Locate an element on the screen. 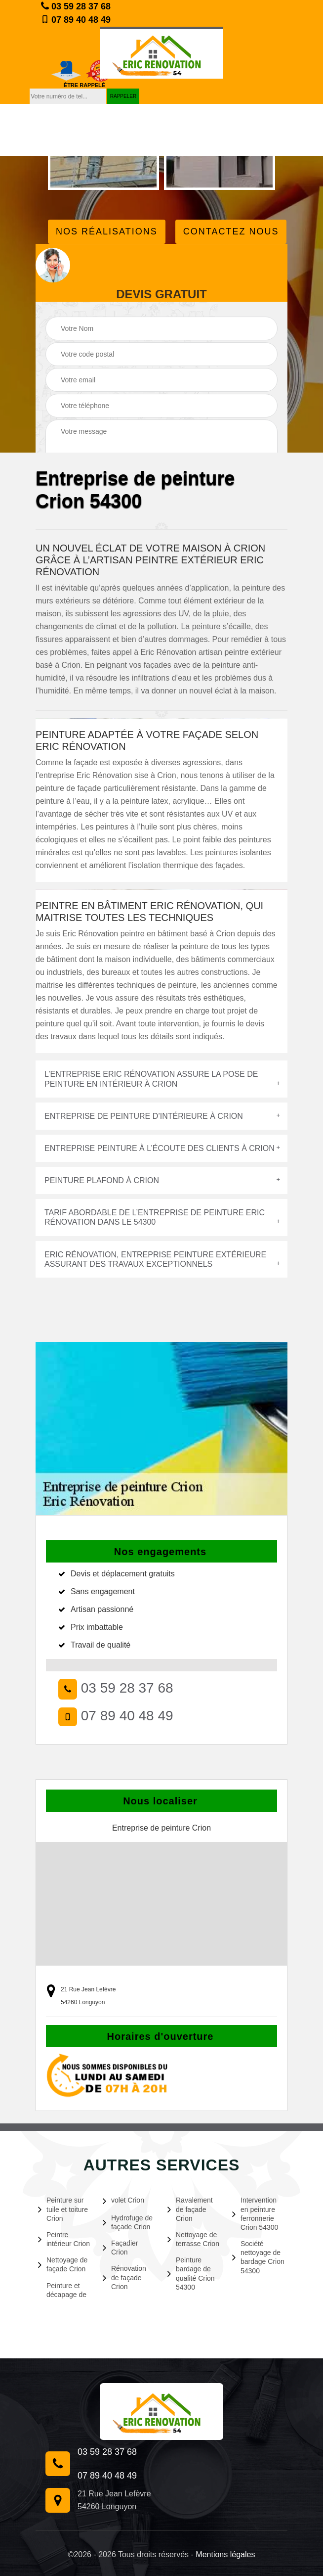 This screenshot has height=2576, width=323. Ravalement de façade Crion is located at coordinates (190, 2209).